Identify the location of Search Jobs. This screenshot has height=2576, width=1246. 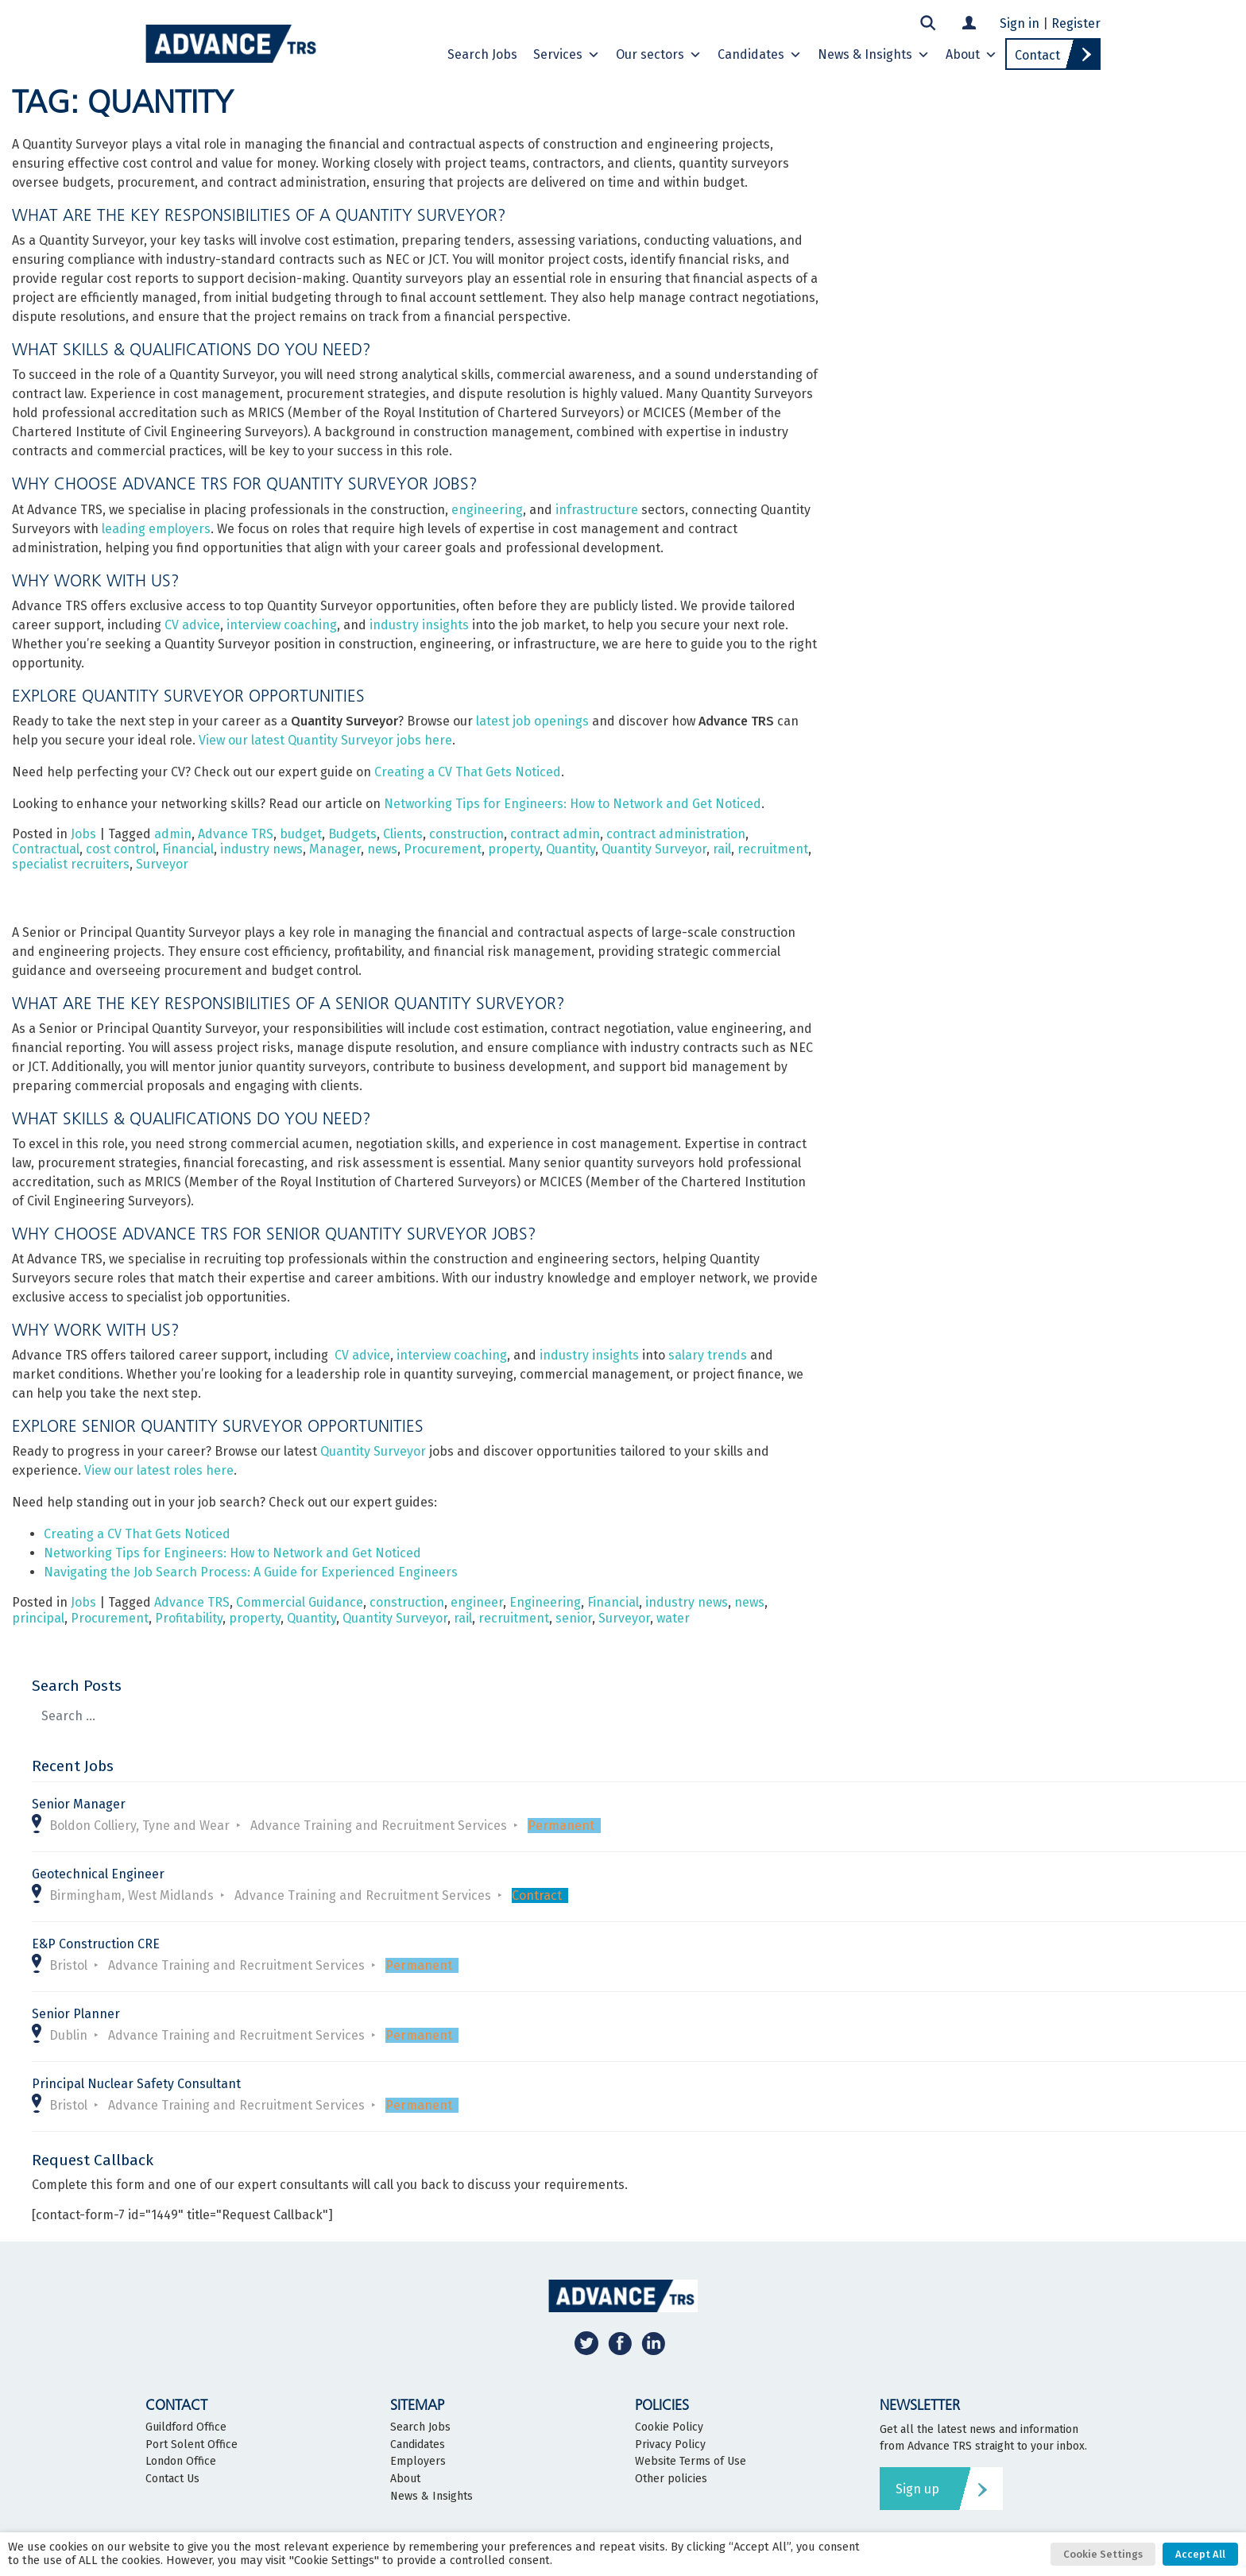
(482, 54).